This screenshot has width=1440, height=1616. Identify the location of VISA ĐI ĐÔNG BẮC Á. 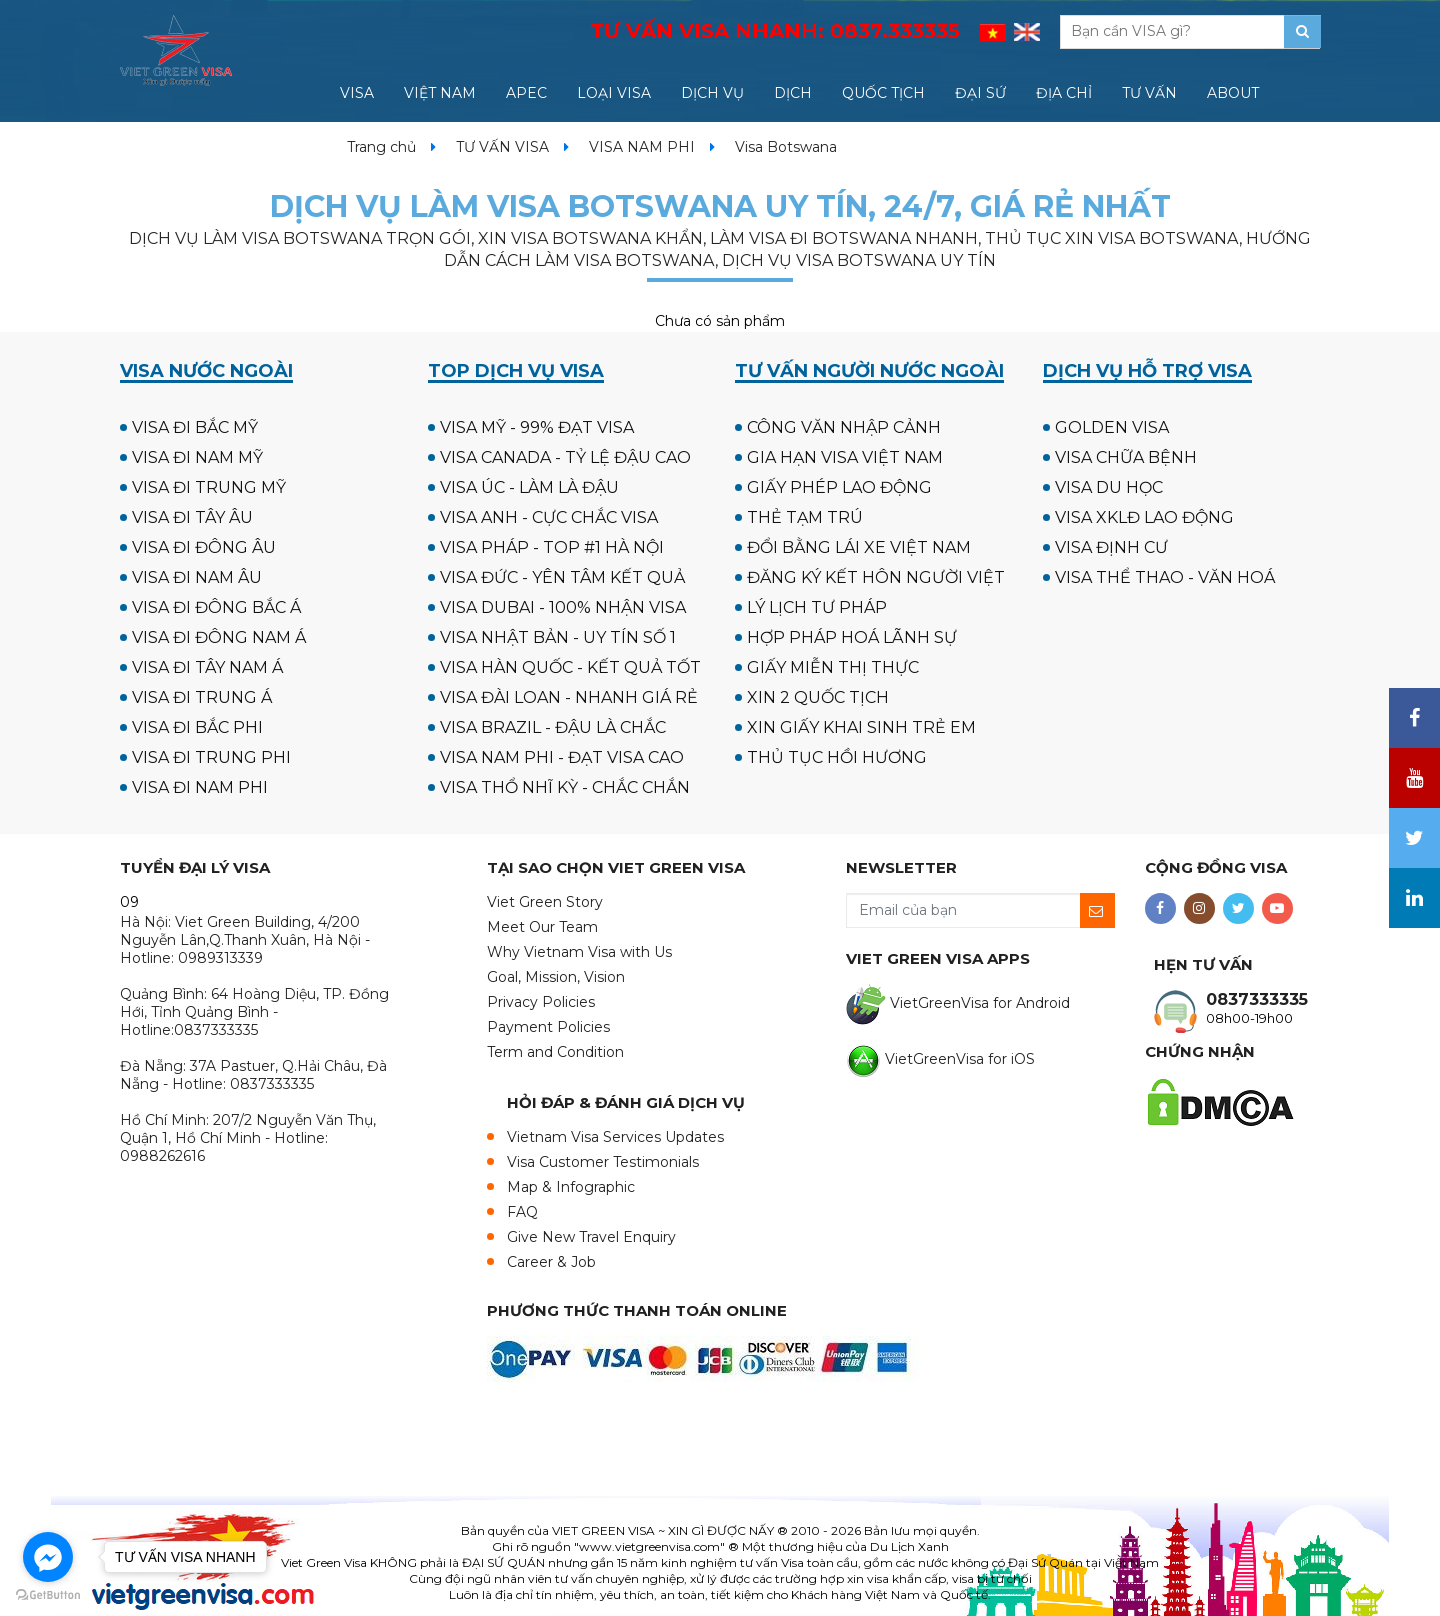
(216, 607).